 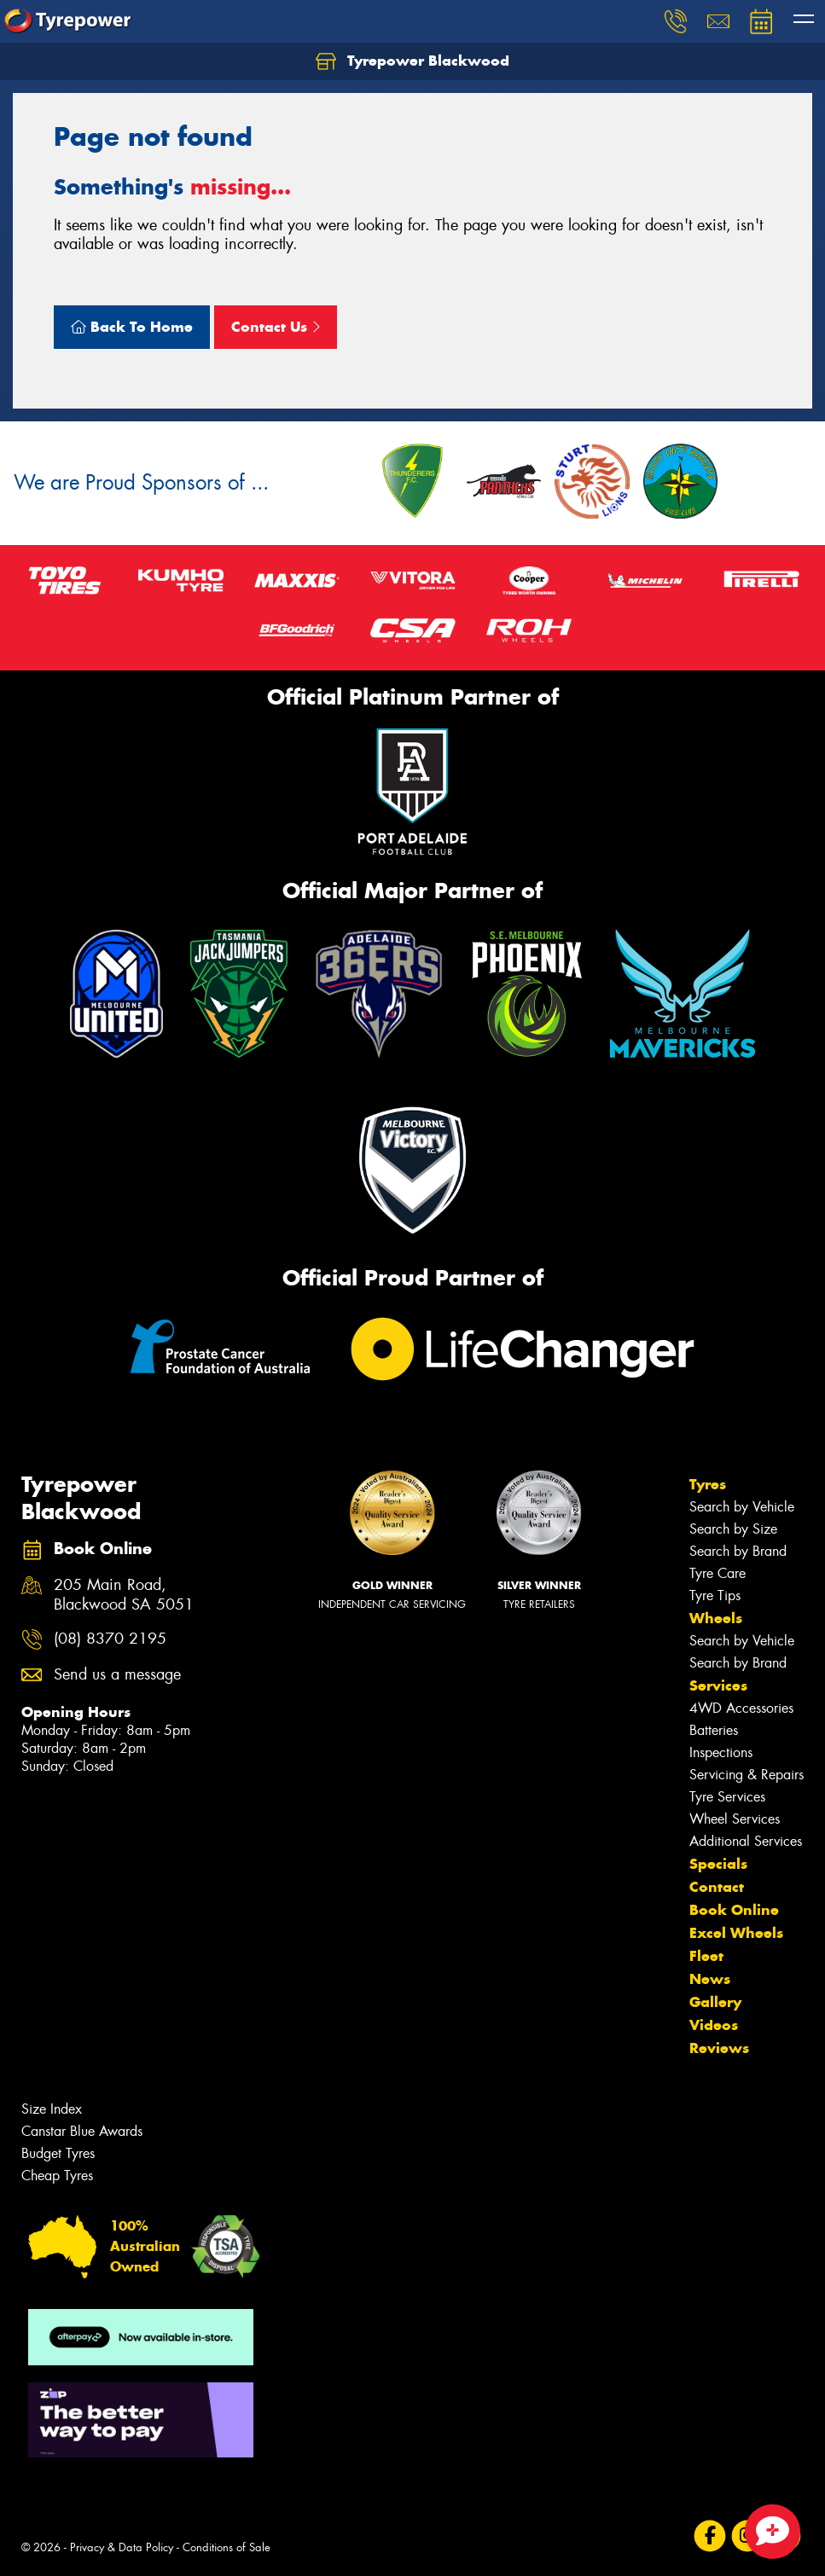 I want to click on Budget Tyres, so click(x=58, y=2153).